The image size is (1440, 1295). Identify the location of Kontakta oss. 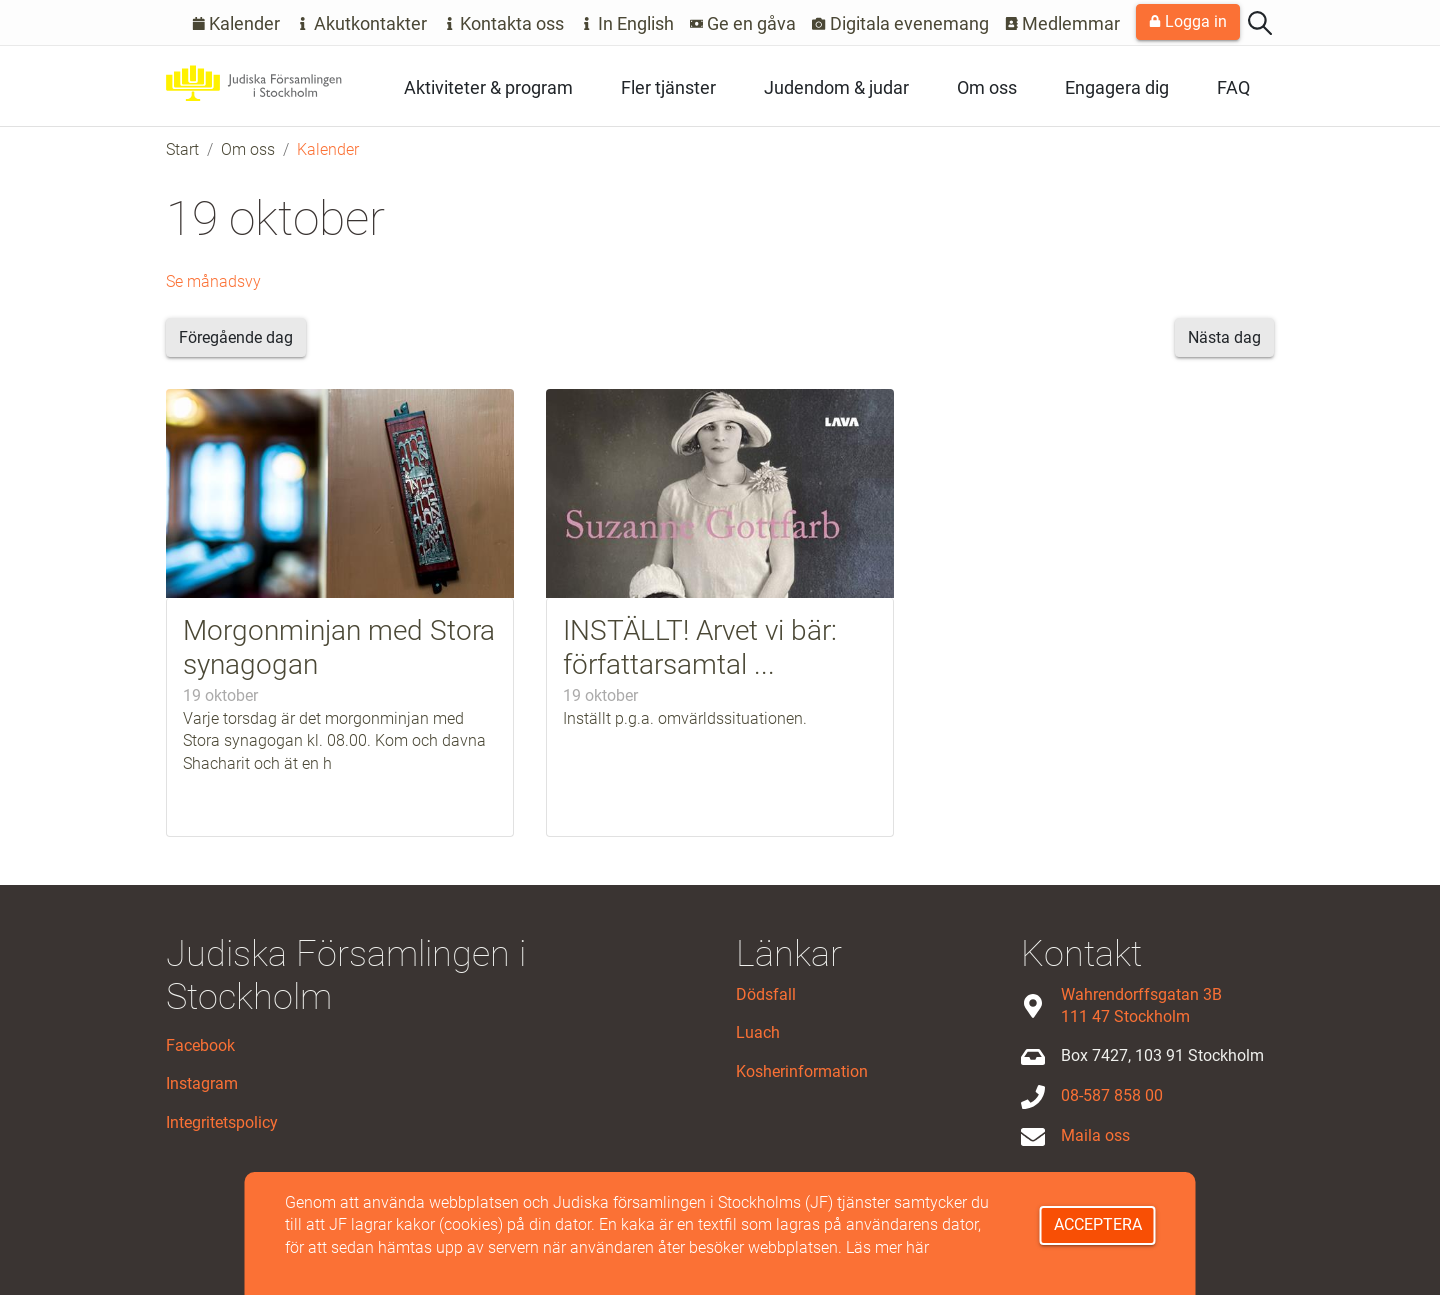
(504, 23).